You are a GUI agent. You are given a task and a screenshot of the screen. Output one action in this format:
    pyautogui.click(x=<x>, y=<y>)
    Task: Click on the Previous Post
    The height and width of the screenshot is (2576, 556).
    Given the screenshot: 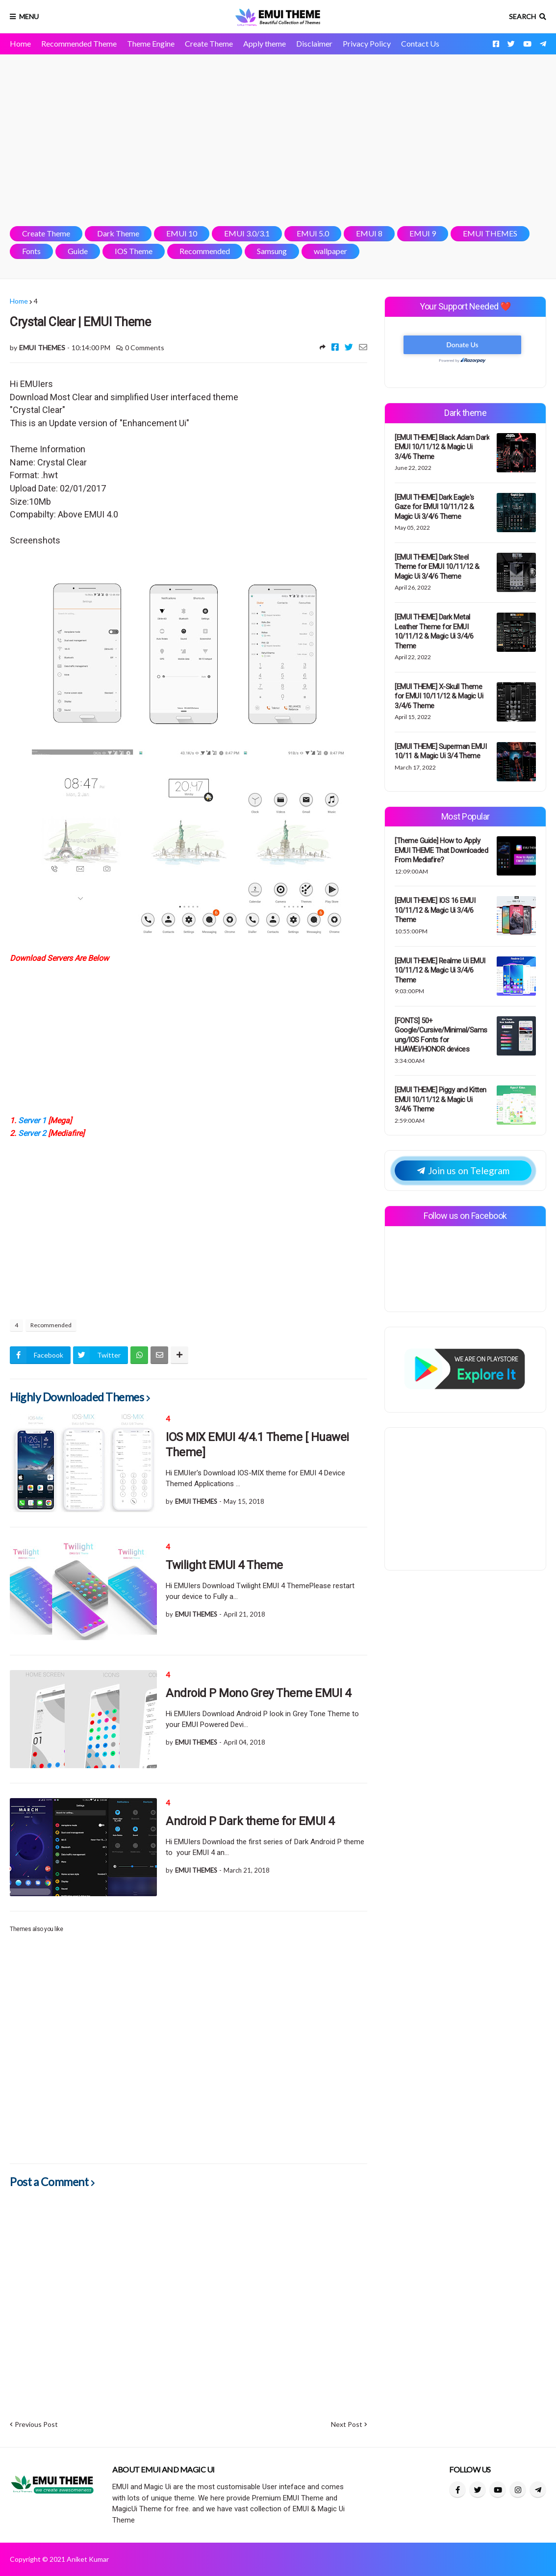 What is the action you would take?
    pyautogui.click(x=36, y=2424)
    